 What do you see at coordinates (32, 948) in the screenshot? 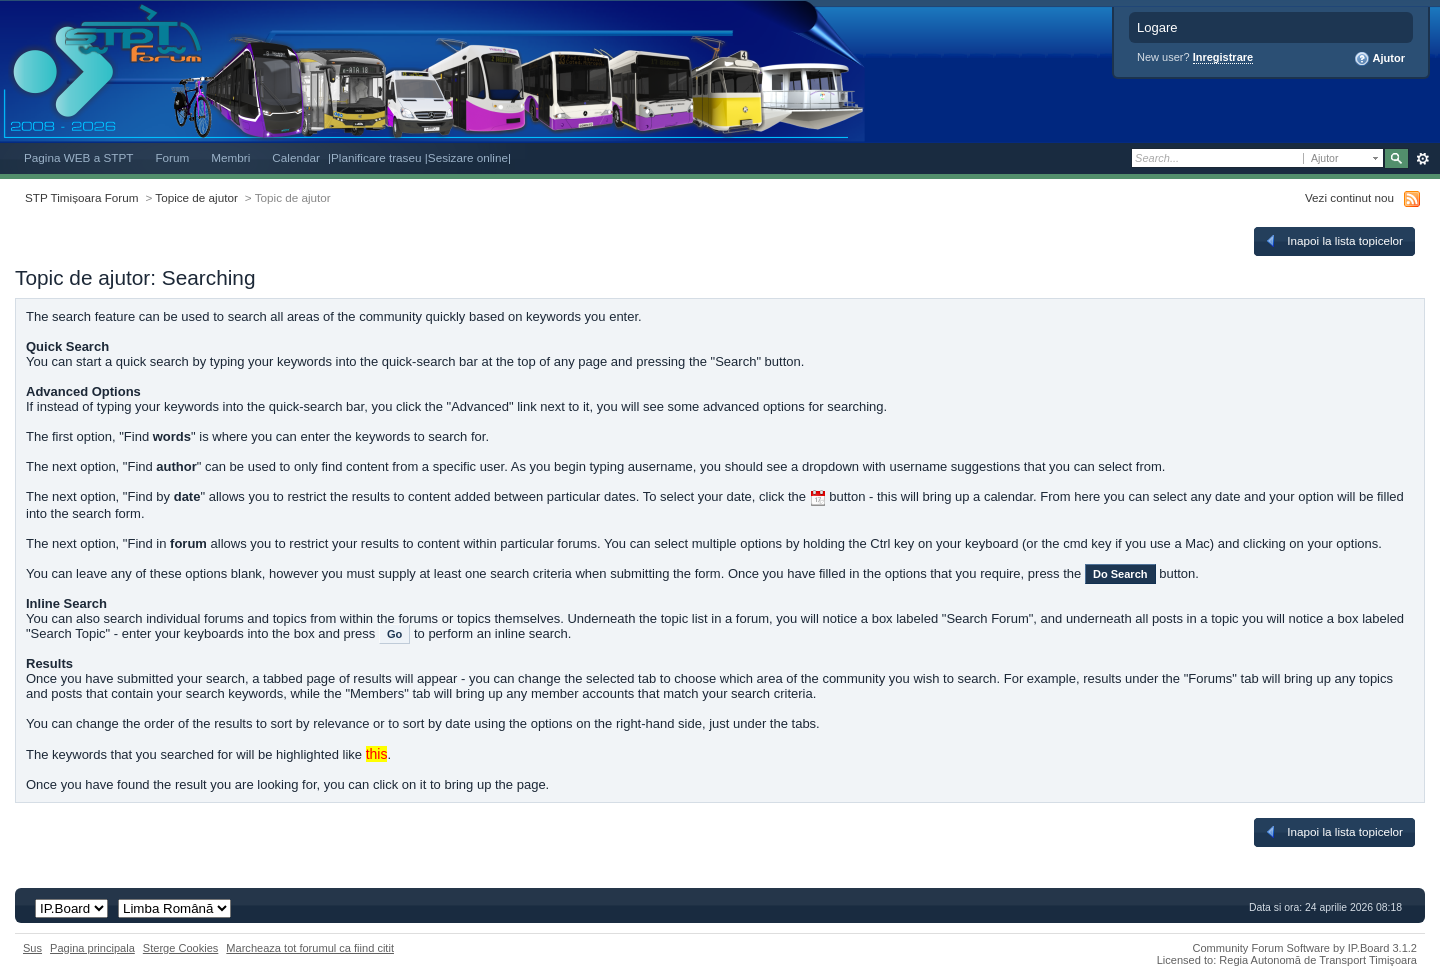
I see `Sus` at bounding box center [32, 948].